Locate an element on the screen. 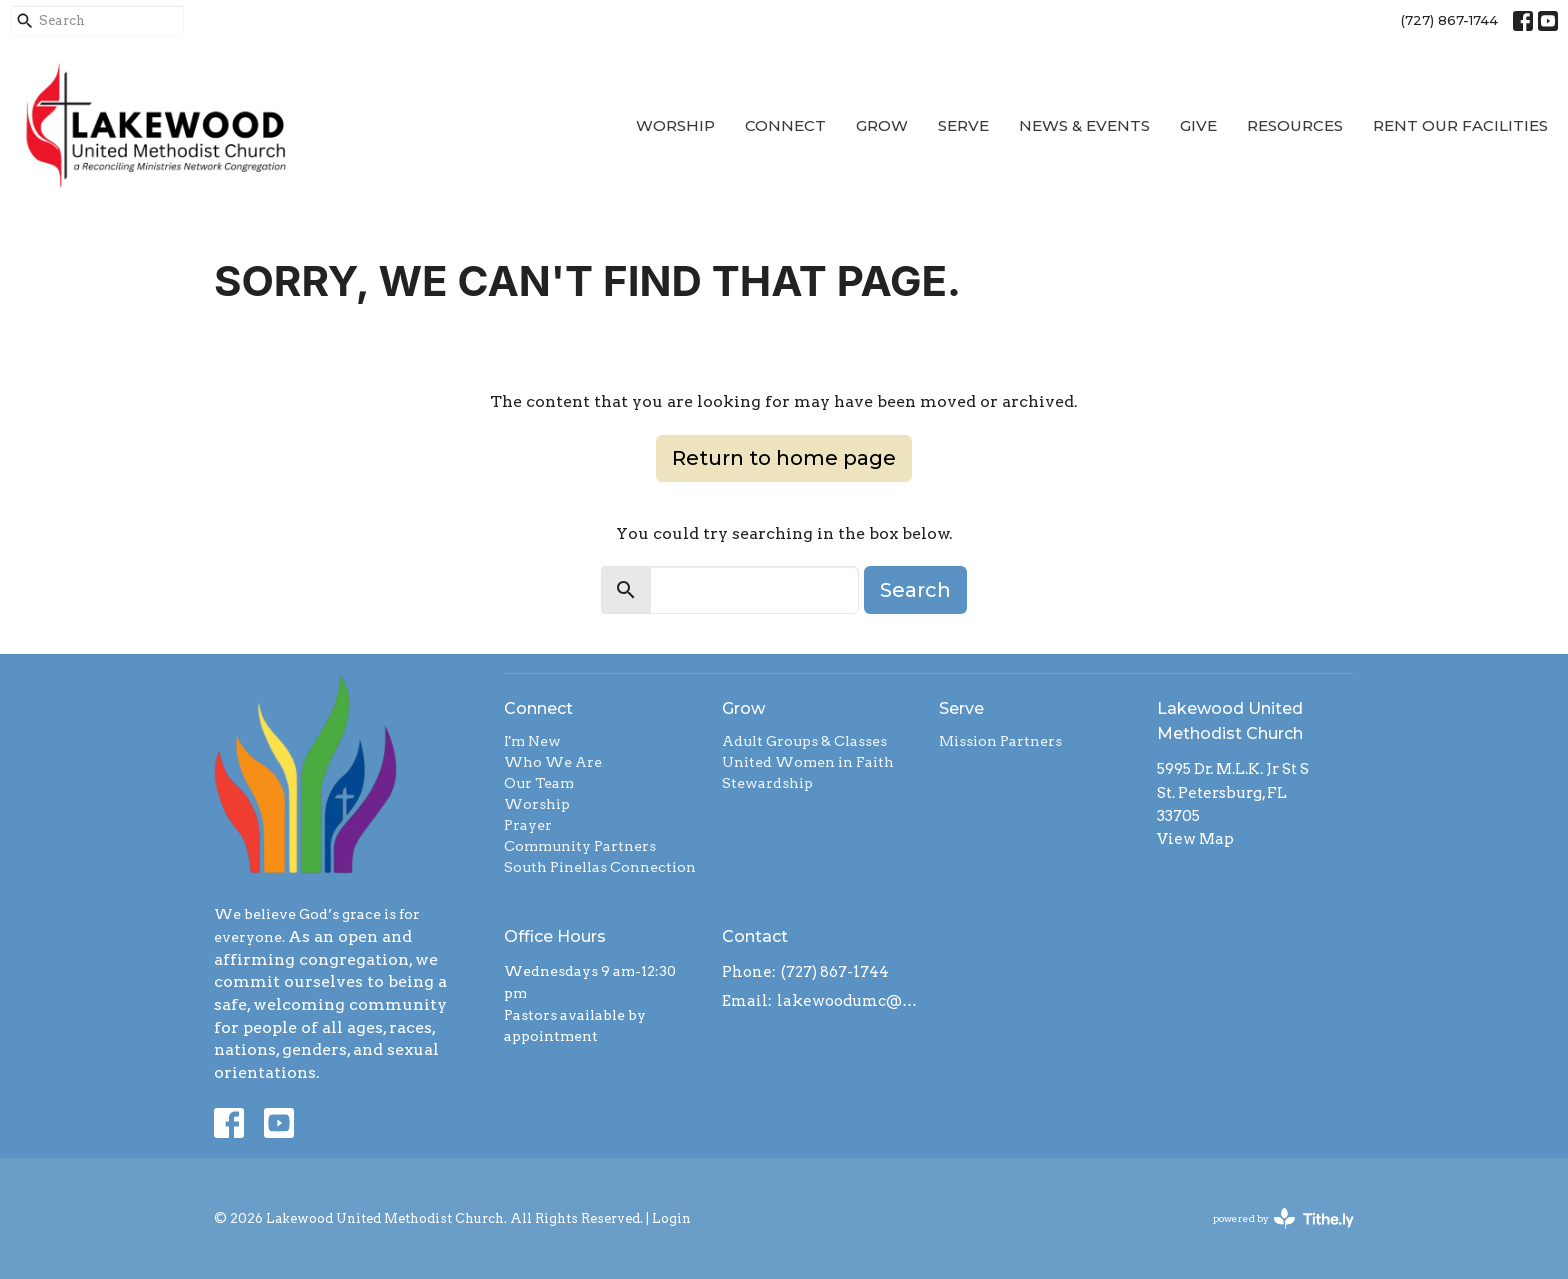 Image resolution: width=1568 pixels, height=1279 pixels. Return to home page is located at coordinates (784, 458).